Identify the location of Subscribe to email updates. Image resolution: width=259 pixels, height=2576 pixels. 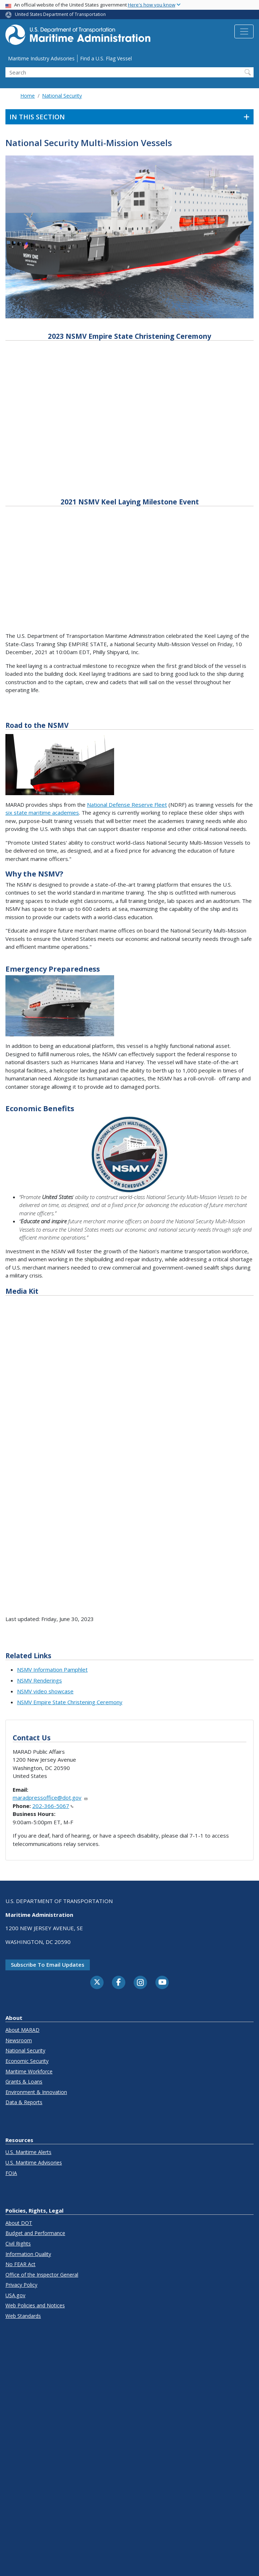
(47, 1964).